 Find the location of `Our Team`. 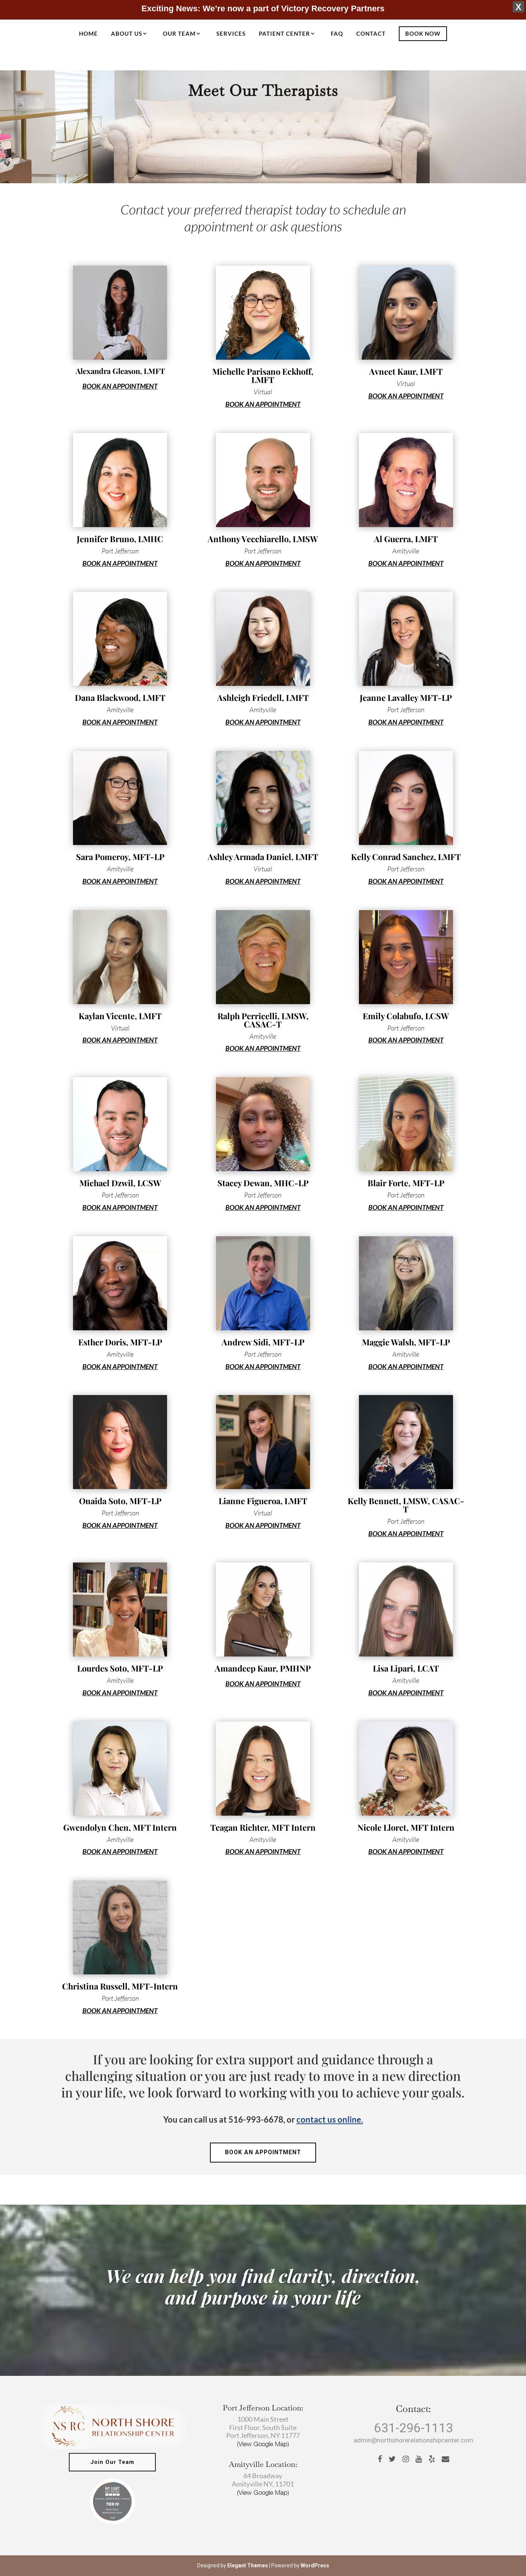

Our Team is located at coordinates (179, 34).